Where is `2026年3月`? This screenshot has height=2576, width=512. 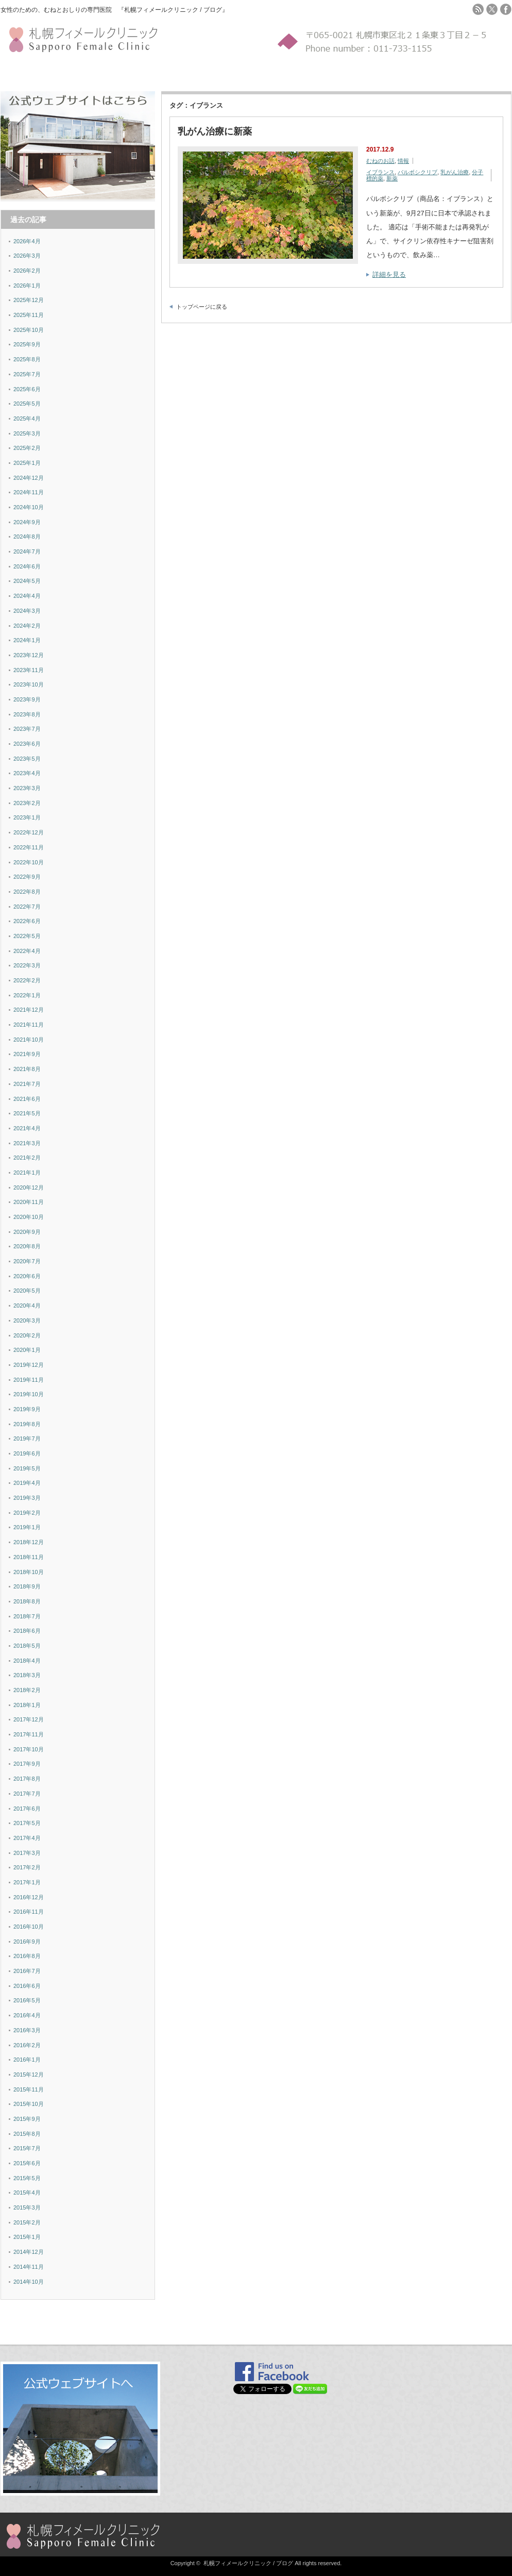 2026年3月 is located at coordinates (27, 256).